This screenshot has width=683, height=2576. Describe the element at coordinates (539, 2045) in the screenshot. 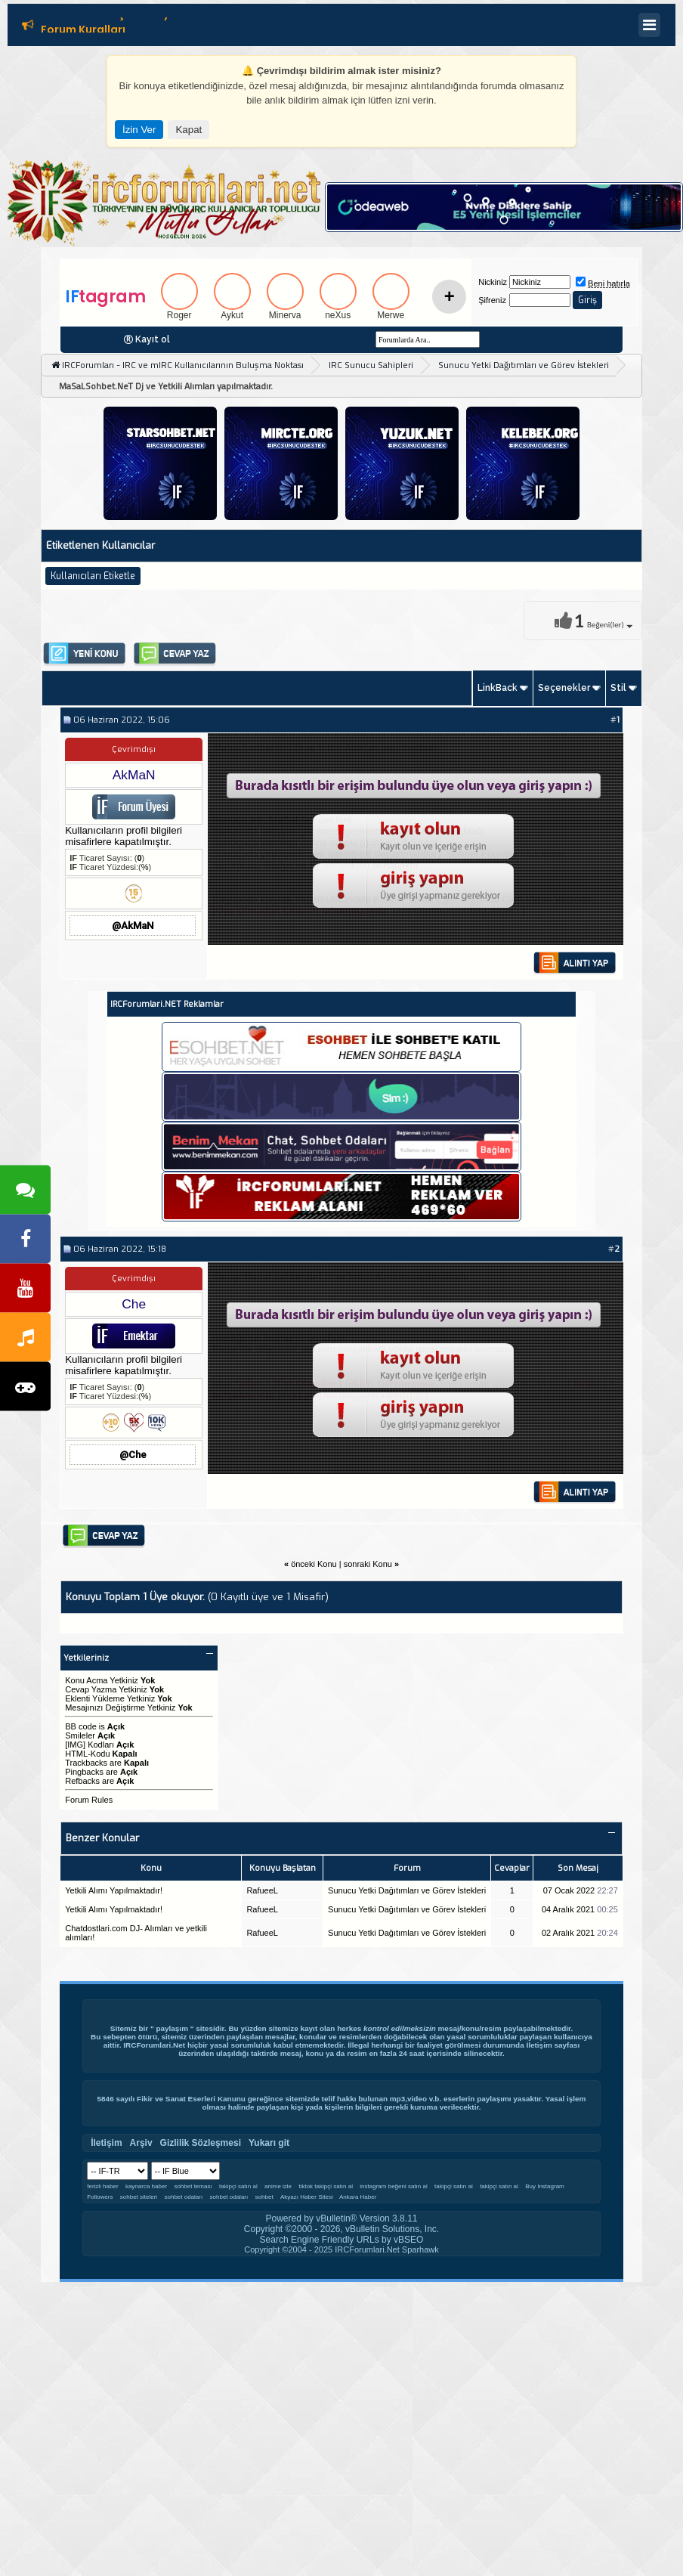

I see `İletişim` at that location.